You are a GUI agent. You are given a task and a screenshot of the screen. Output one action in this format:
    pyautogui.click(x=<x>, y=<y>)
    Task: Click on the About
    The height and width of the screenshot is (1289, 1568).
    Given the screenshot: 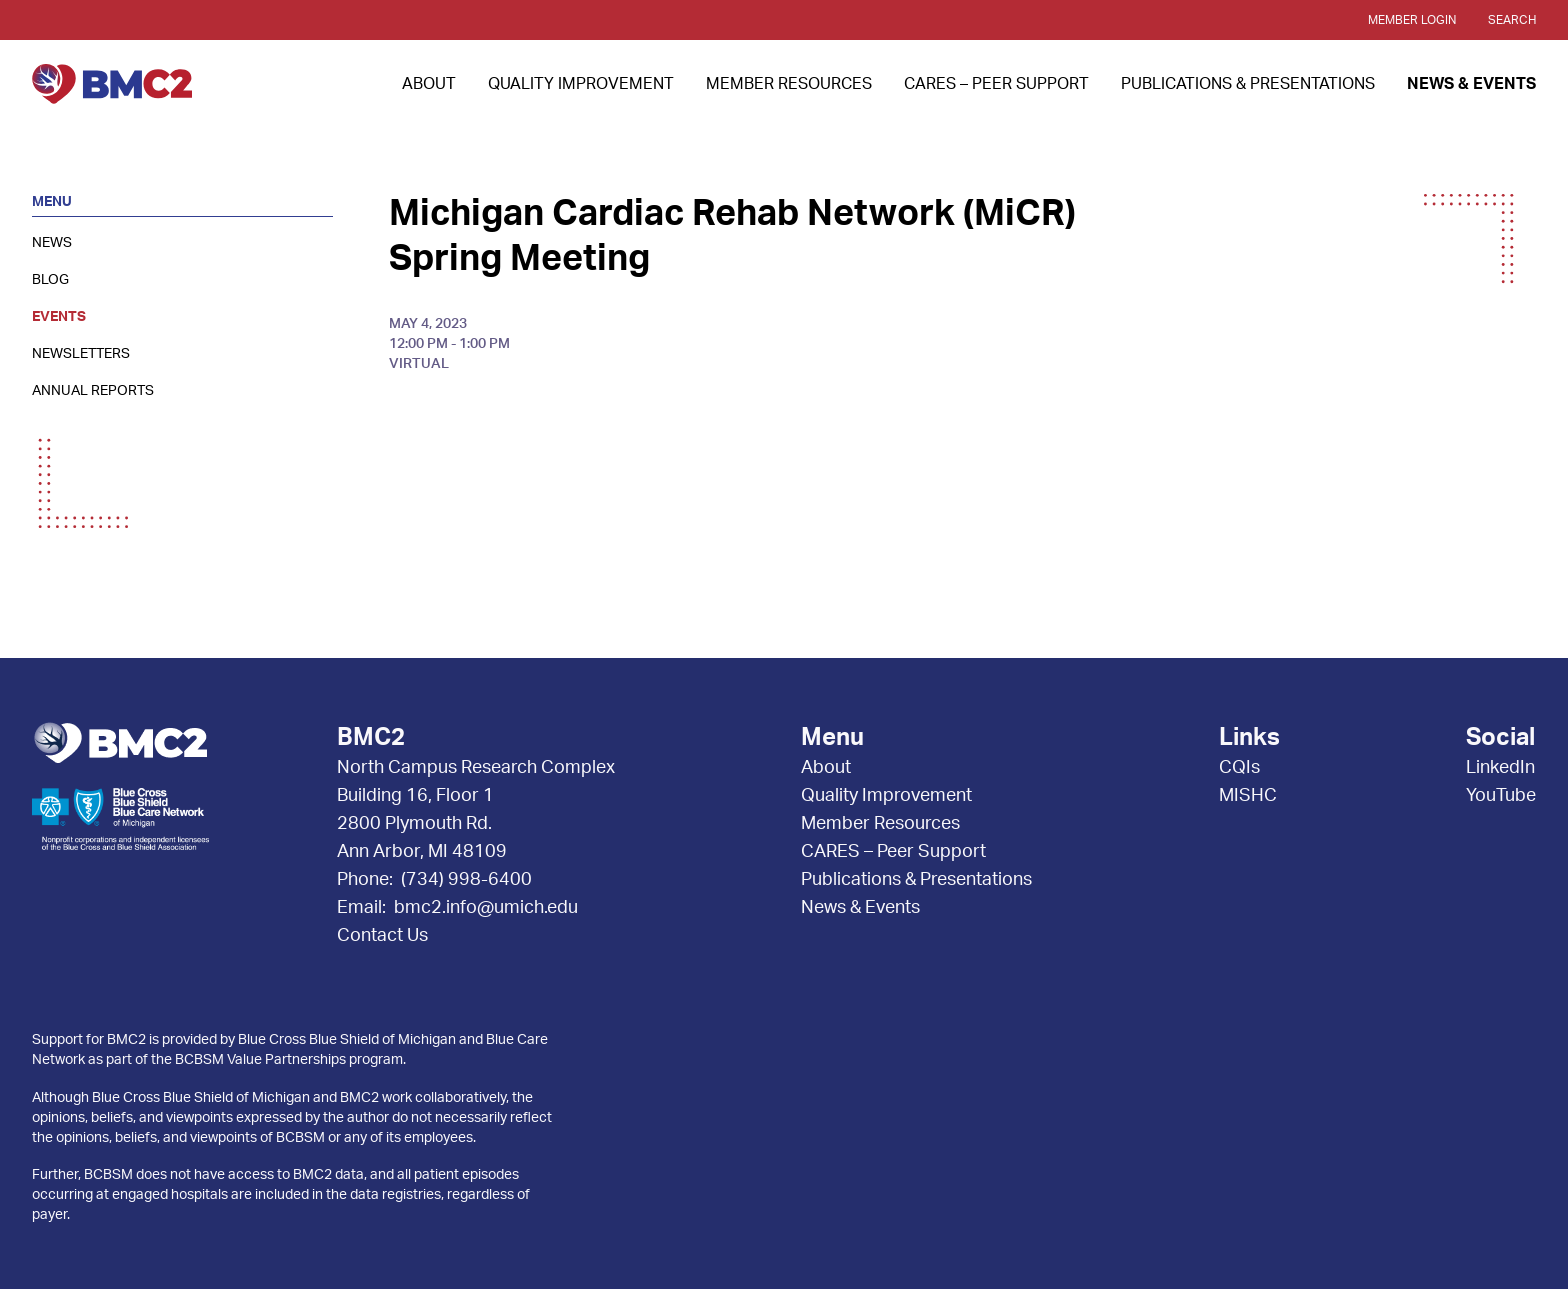 What is the action you would take?
    pyautogui.click(x=429, y=84)
    